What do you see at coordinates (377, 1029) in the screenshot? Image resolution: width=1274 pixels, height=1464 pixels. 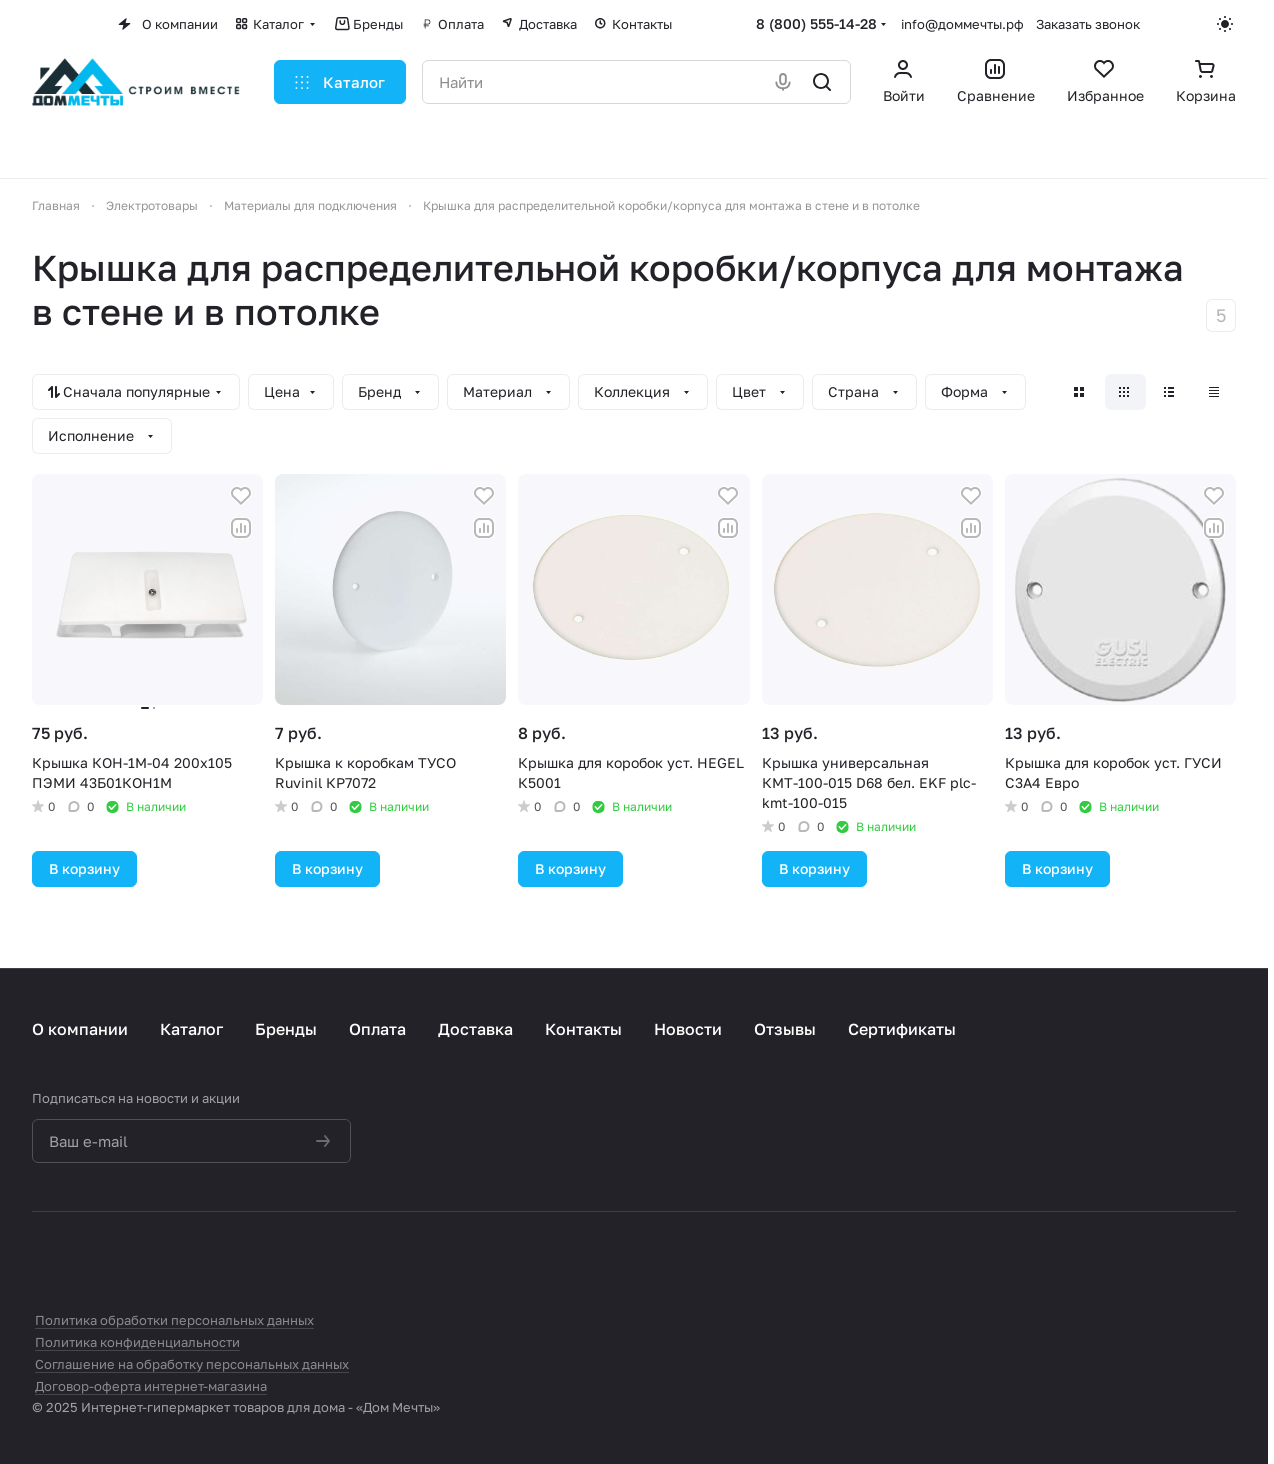 I see `Оплата` at bounding box center [377, 1029].